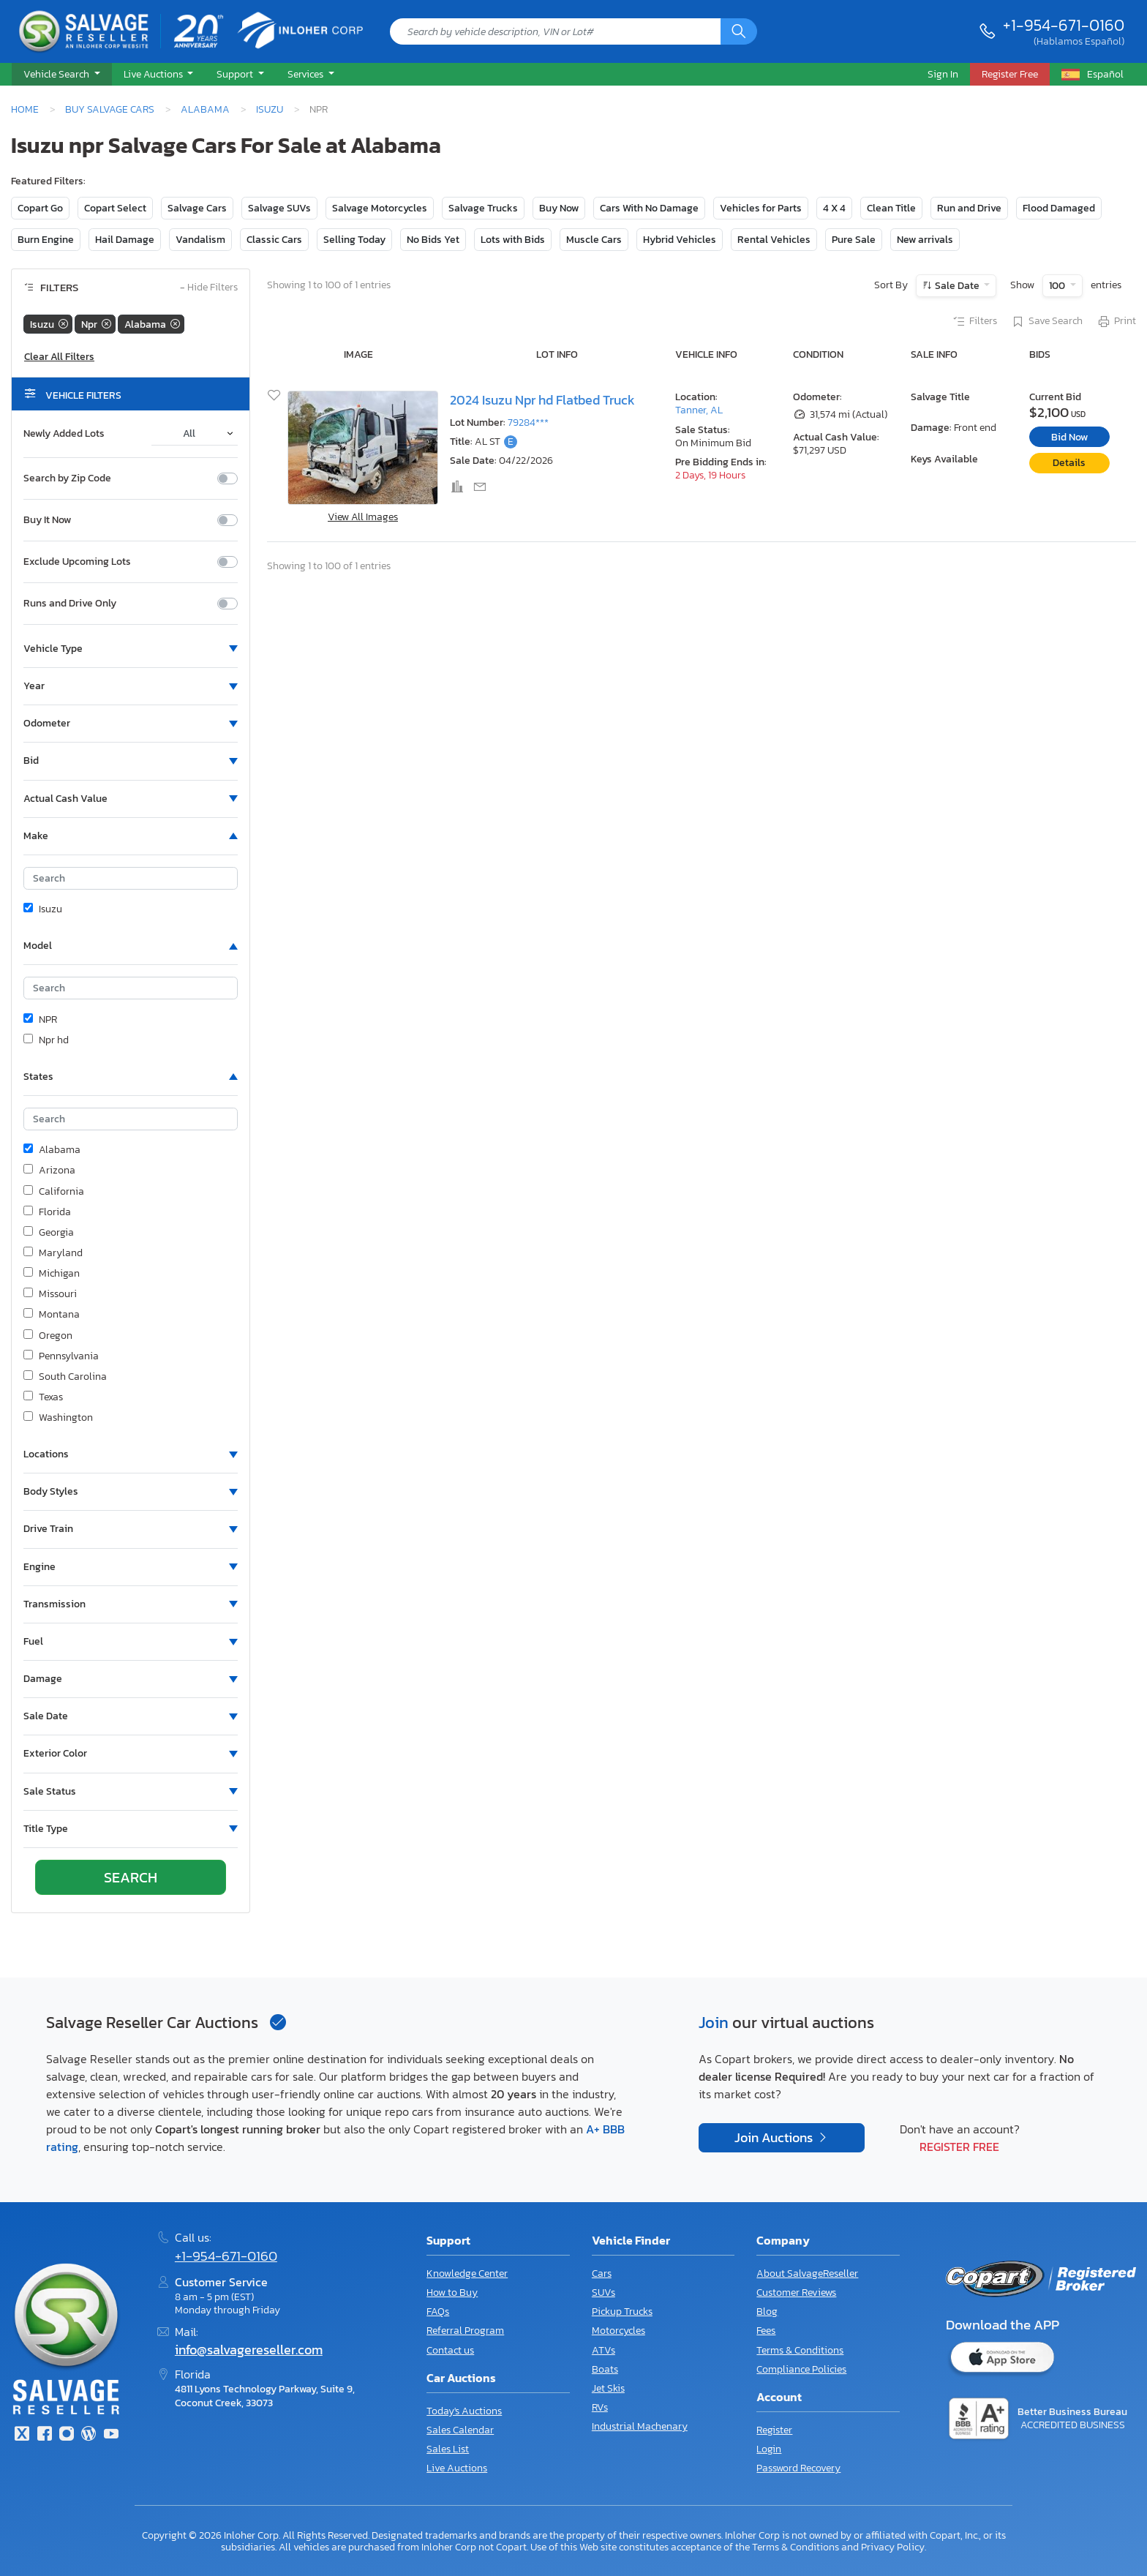 The width and height of the screenshot is (1147, 2576). I want to click on Fees, so click(765, 2330).